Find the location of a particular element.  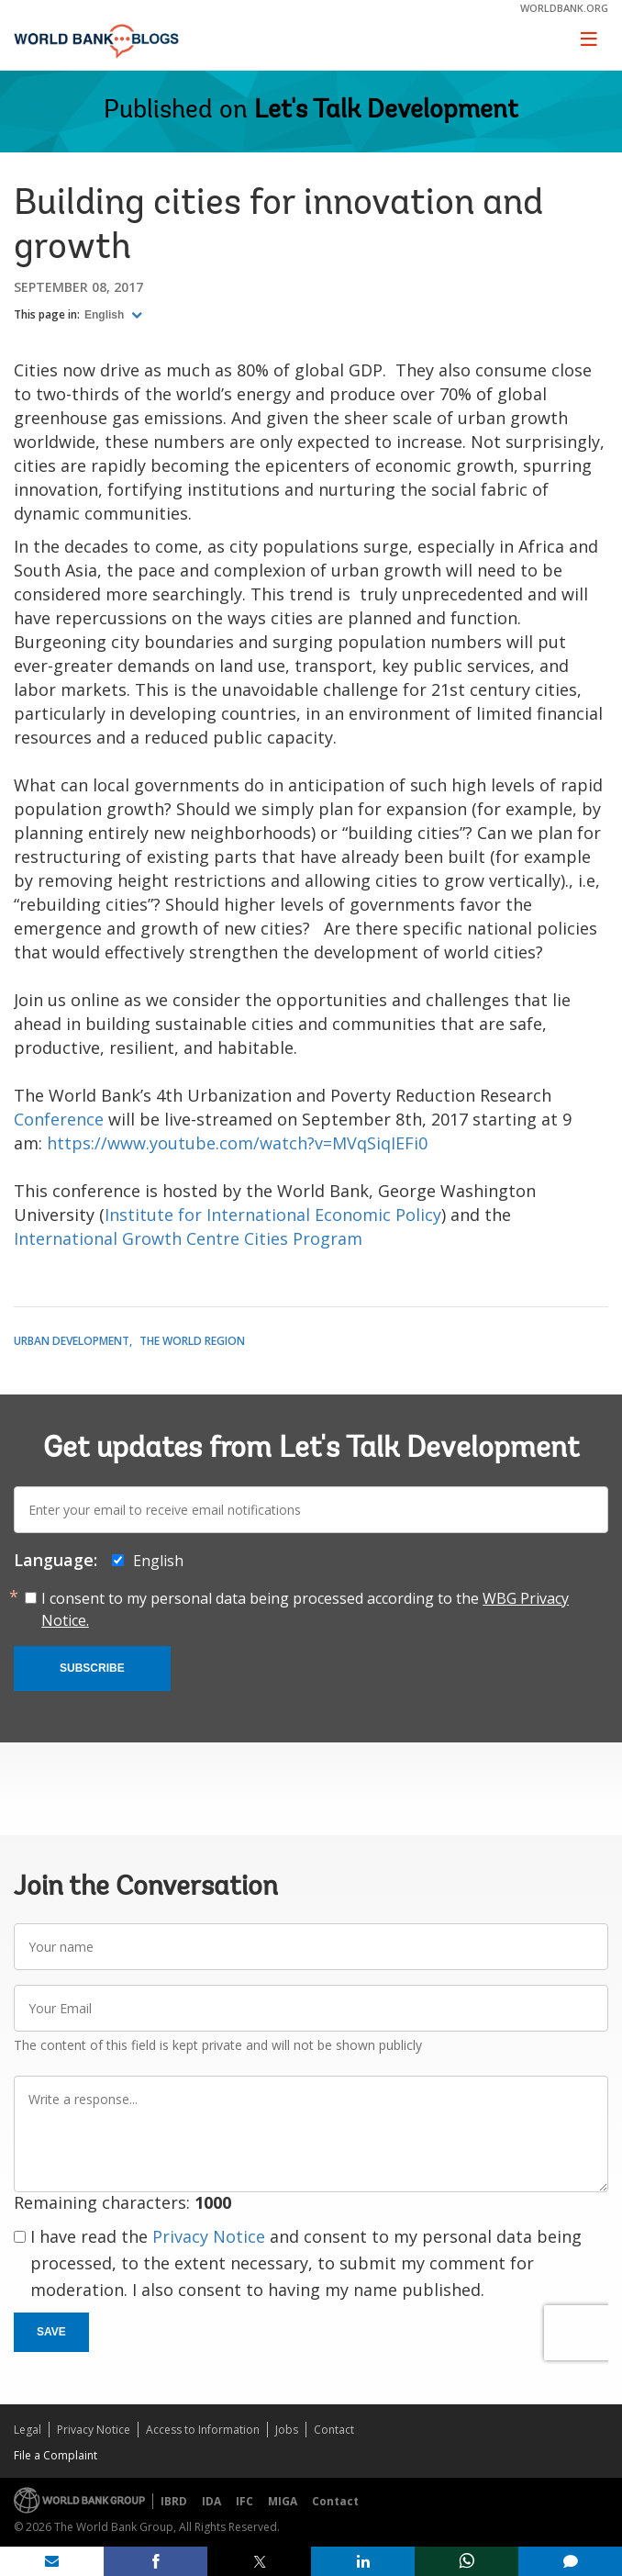

[share on linkedln] is located at coordinates (363, 2561).